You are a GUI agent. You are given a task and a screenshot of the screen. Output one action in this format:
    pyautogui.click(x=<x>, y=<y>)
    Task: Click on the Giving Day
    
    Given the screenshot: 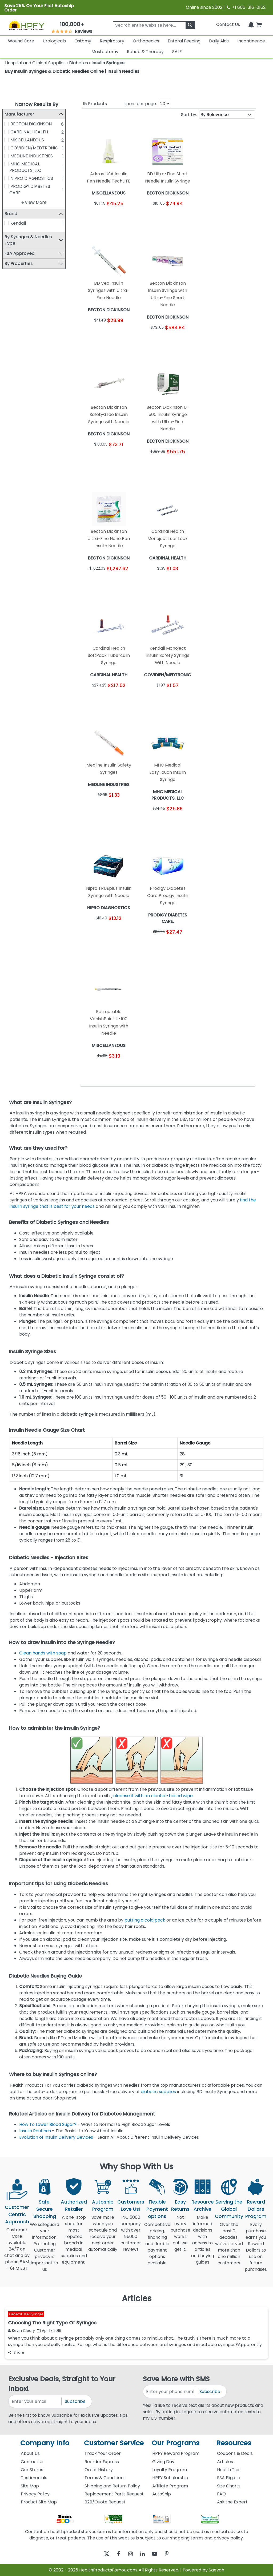 What is the action you would take?
    pyautogui.click(x=163, y=2462)
    